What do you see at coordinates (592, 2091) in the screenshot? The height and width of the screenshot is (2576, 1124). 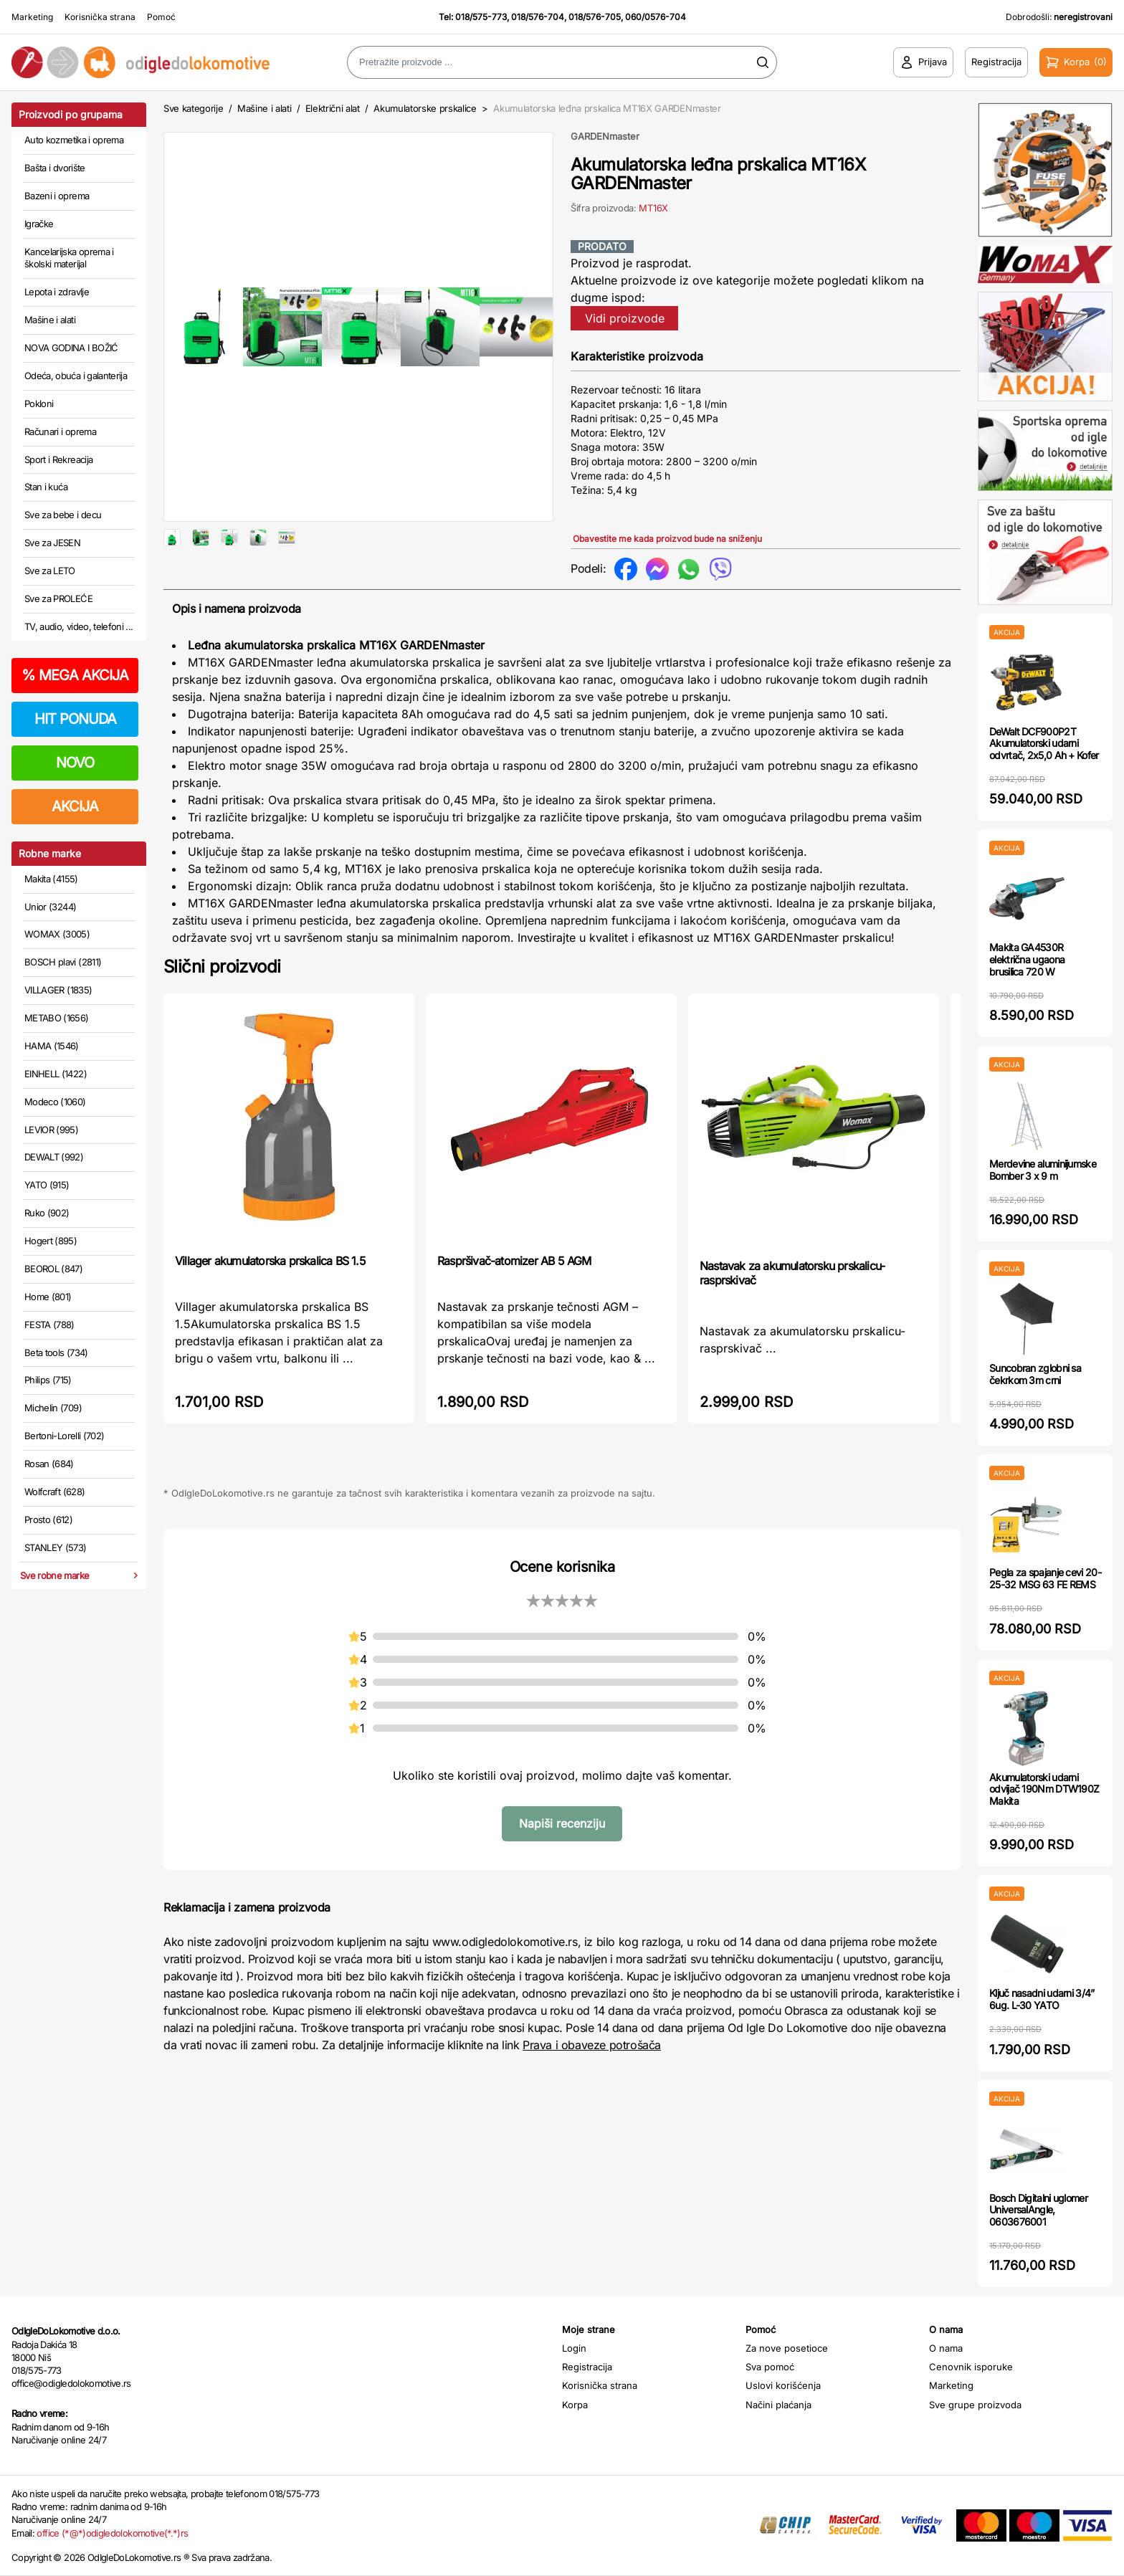 I see `Prava i obaveze potrošača` at bounding box center [592, 2091].